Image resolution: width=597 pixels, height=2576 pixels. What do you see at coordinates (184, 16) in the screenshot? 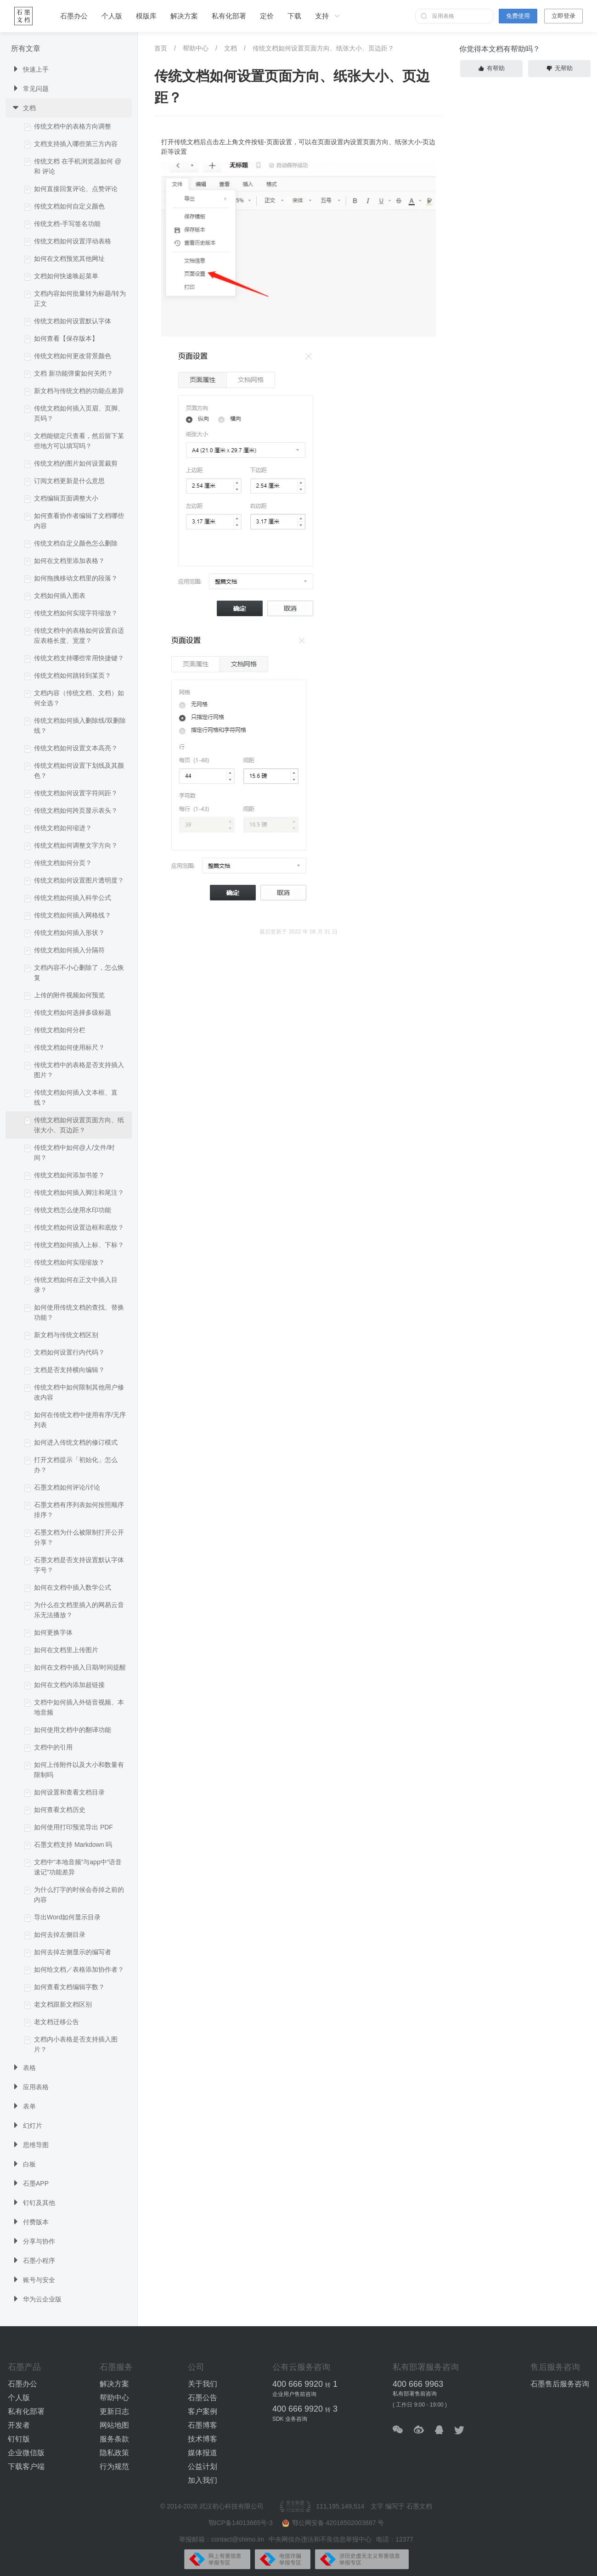
I see `解决方案` at bounding box center [184, 16].